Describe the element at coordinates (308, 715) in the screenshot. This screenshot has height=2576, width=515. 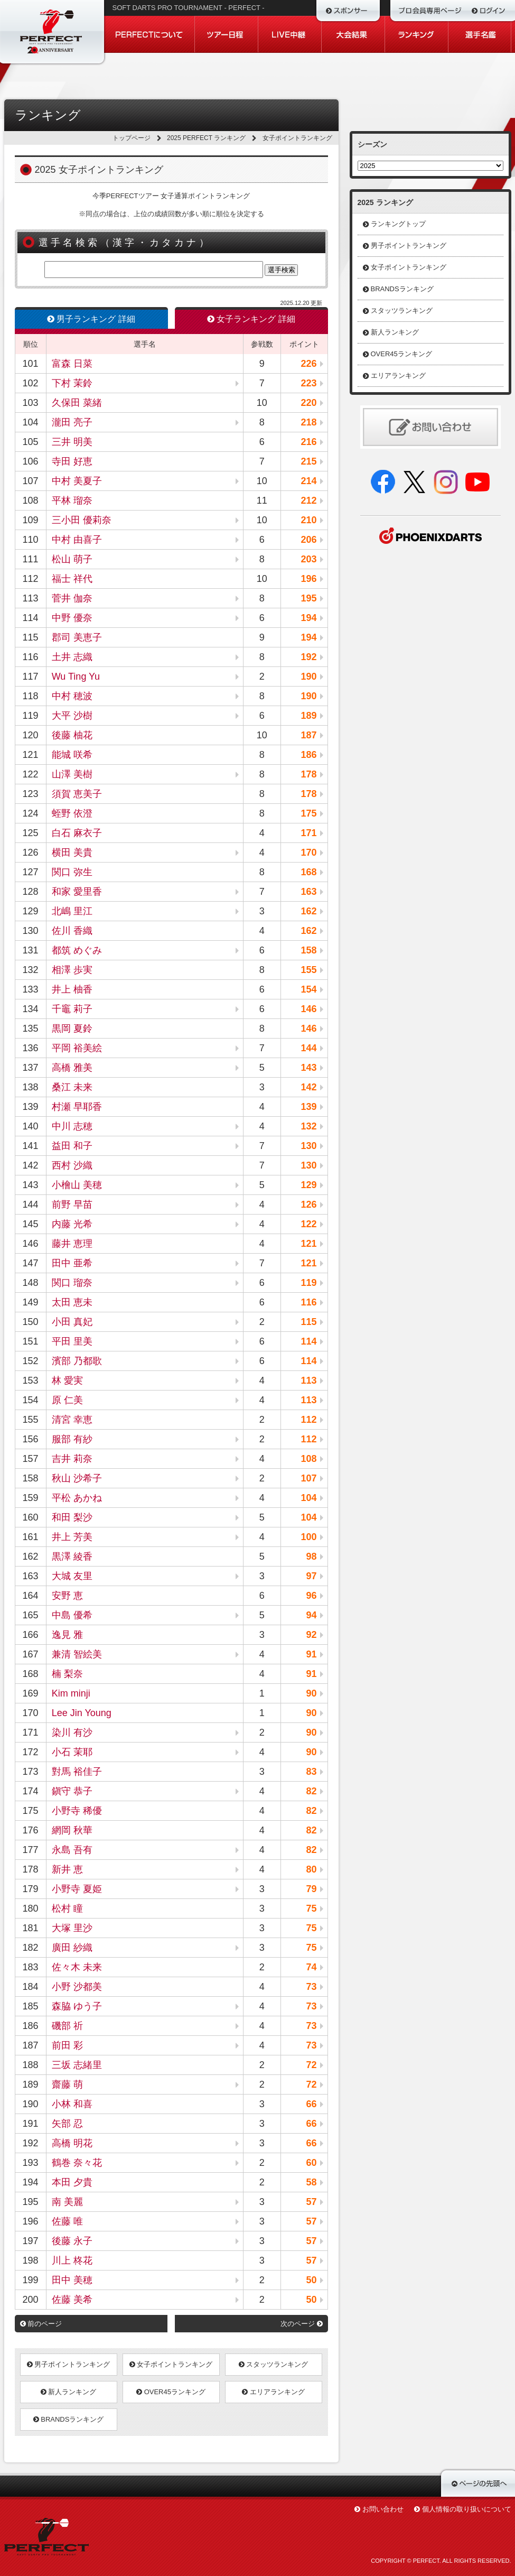
I see `189` at that location.